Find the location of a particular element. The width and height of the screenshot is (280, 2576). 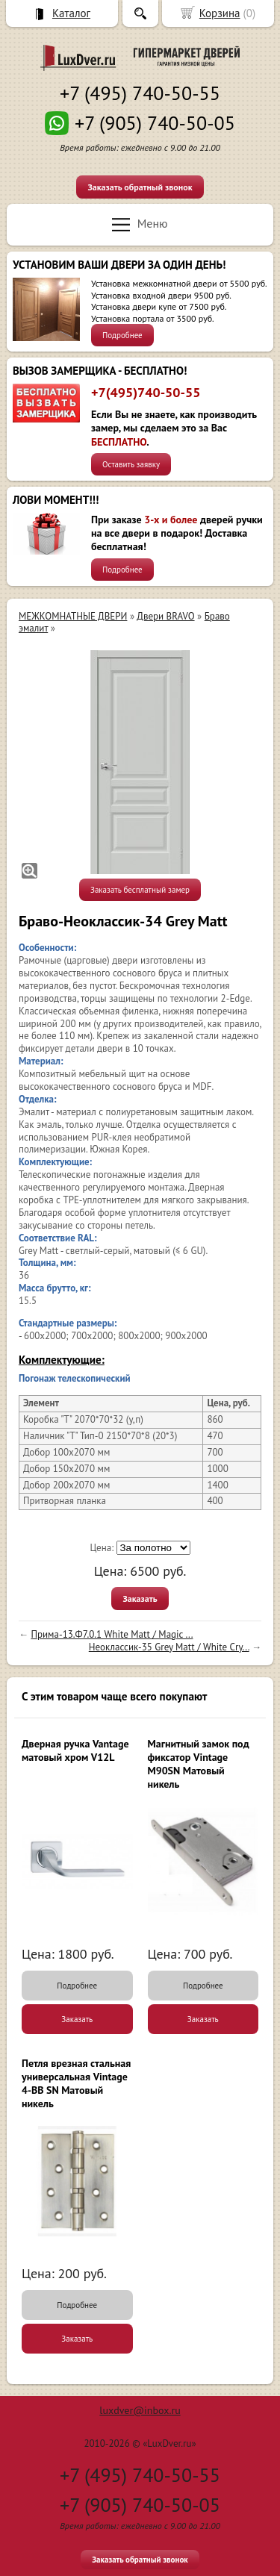

Двери BRAVO is located at coordinates (165, 616).